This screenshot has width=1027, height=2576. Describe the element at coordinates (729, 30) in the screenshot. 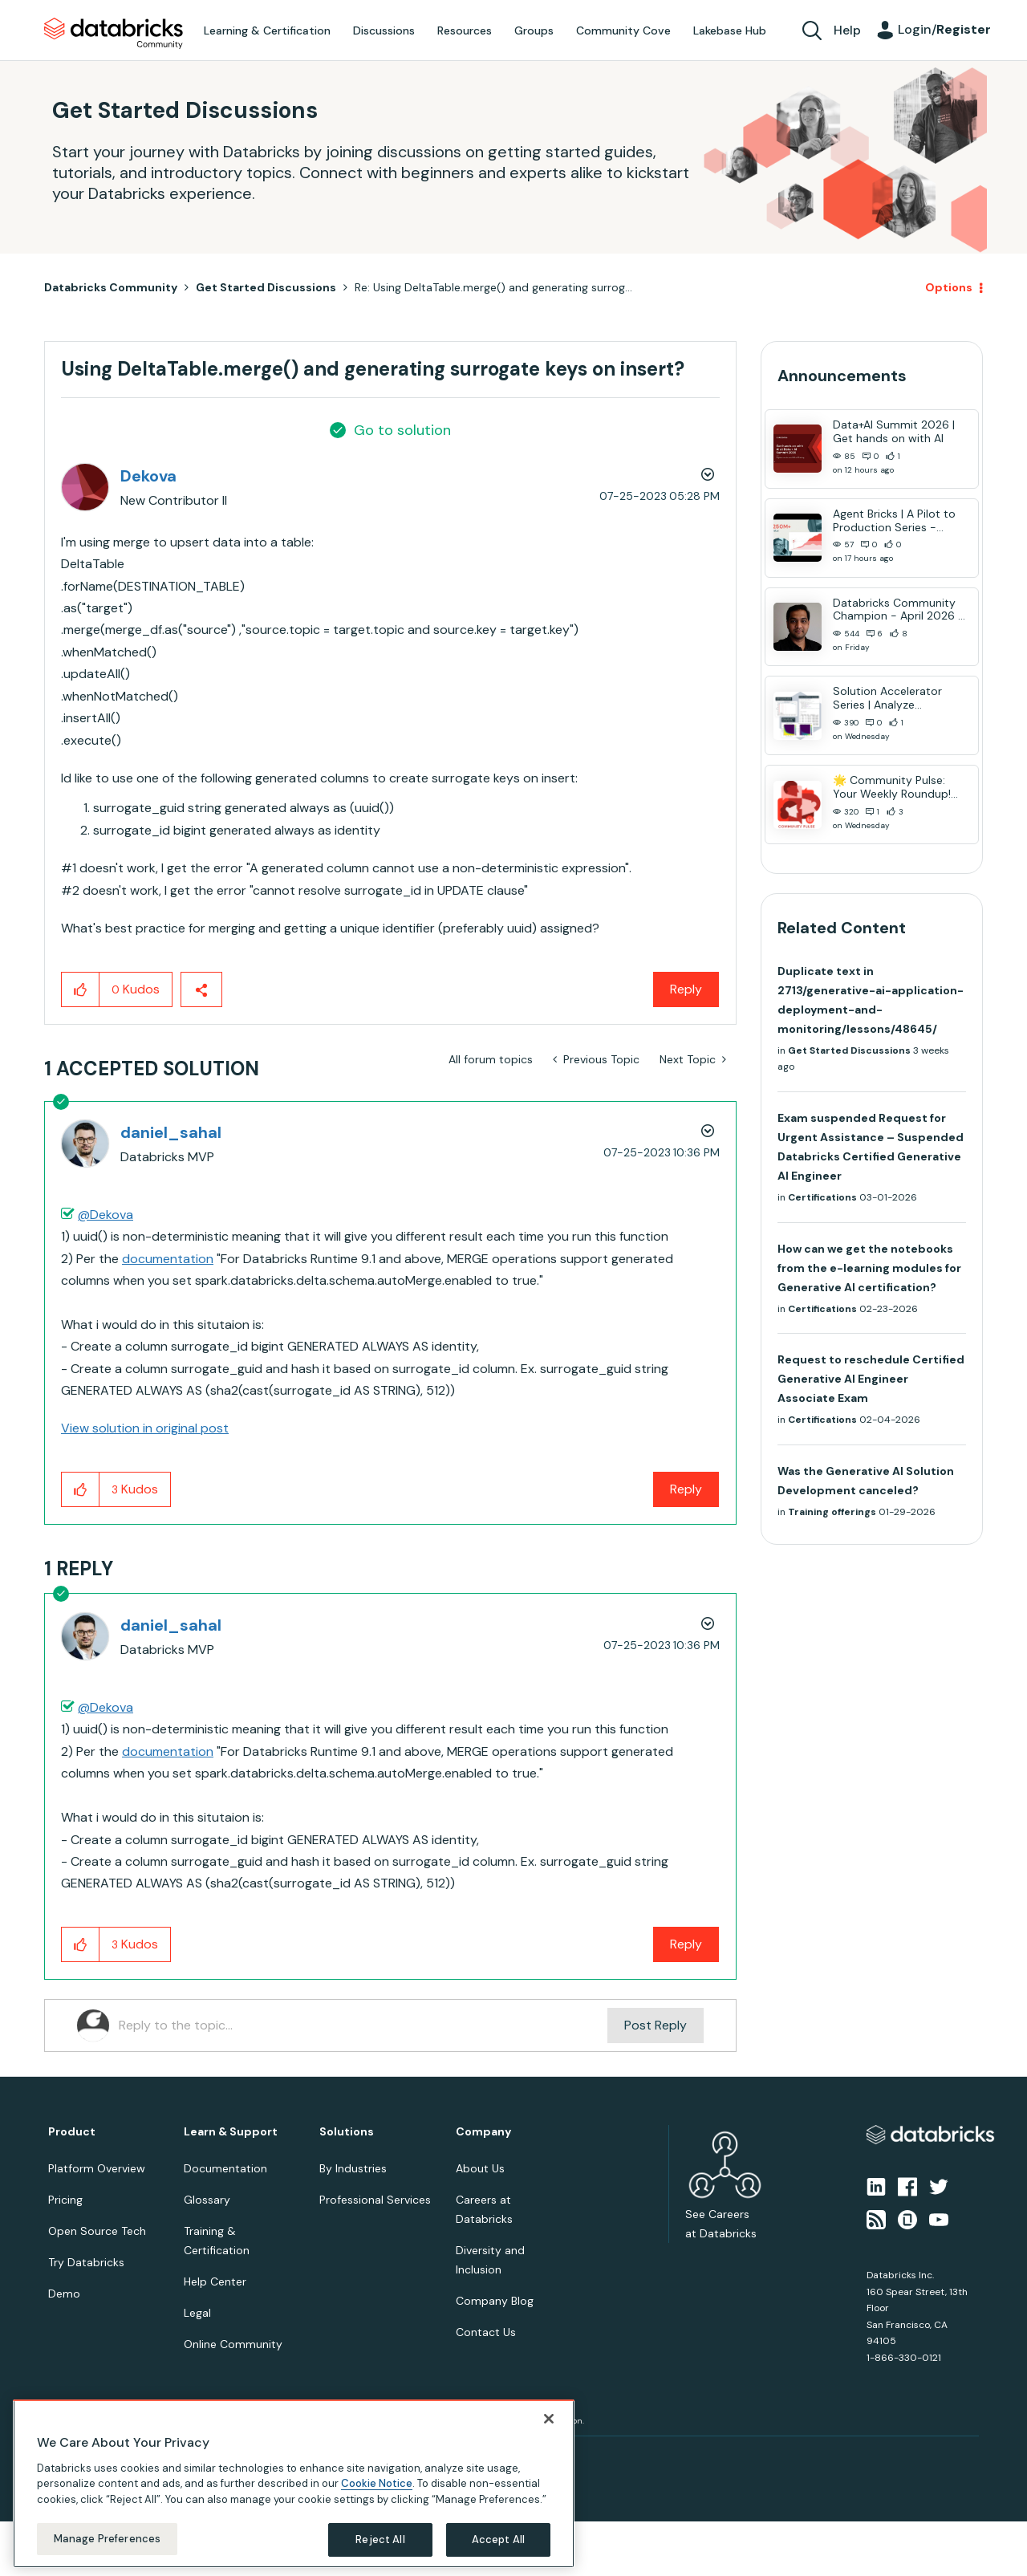

I see `Lakebase Hub [menuitem]` at that location.